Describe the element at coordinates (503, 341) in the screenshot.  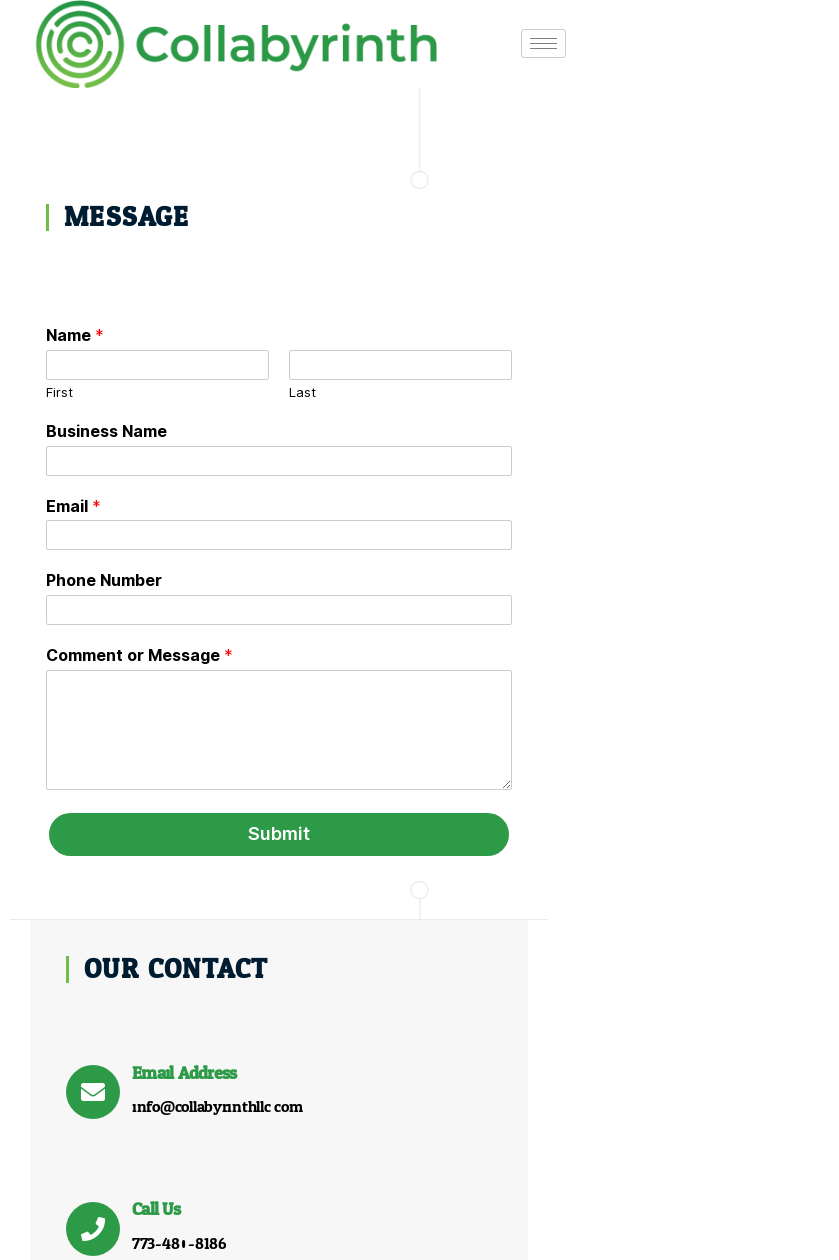
I see `[Email Address]` at that location.